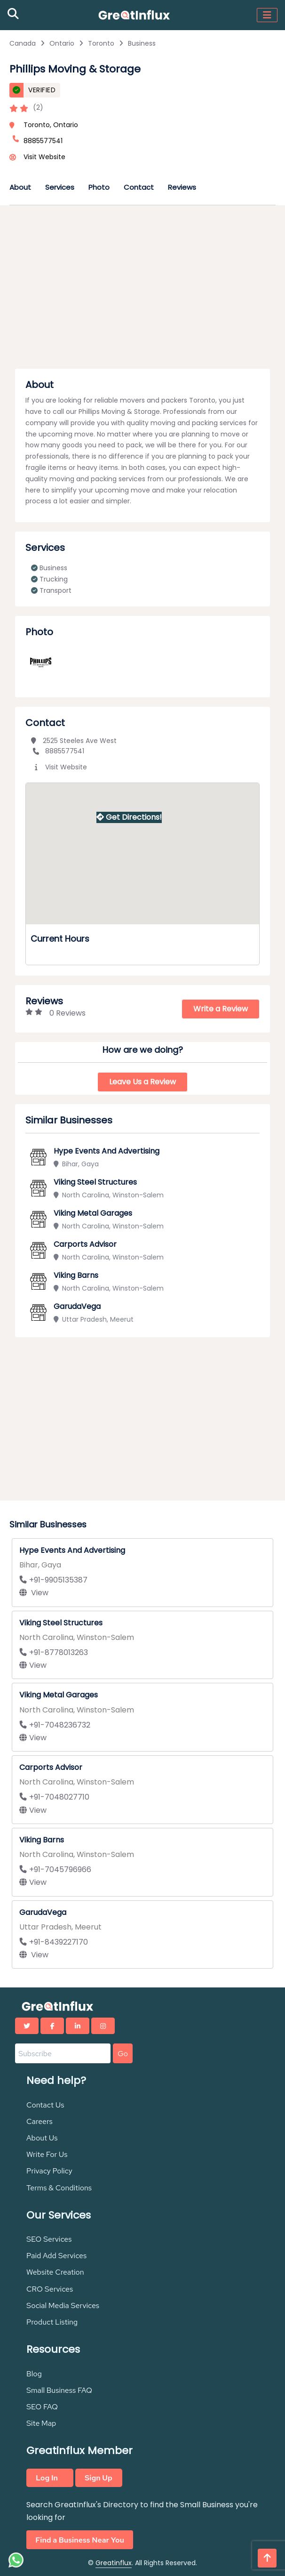 The image size is (285, 2576). Describe the element at coordinates (49, 2171) in the screenshot. I see `Privacy Policy` at that location.